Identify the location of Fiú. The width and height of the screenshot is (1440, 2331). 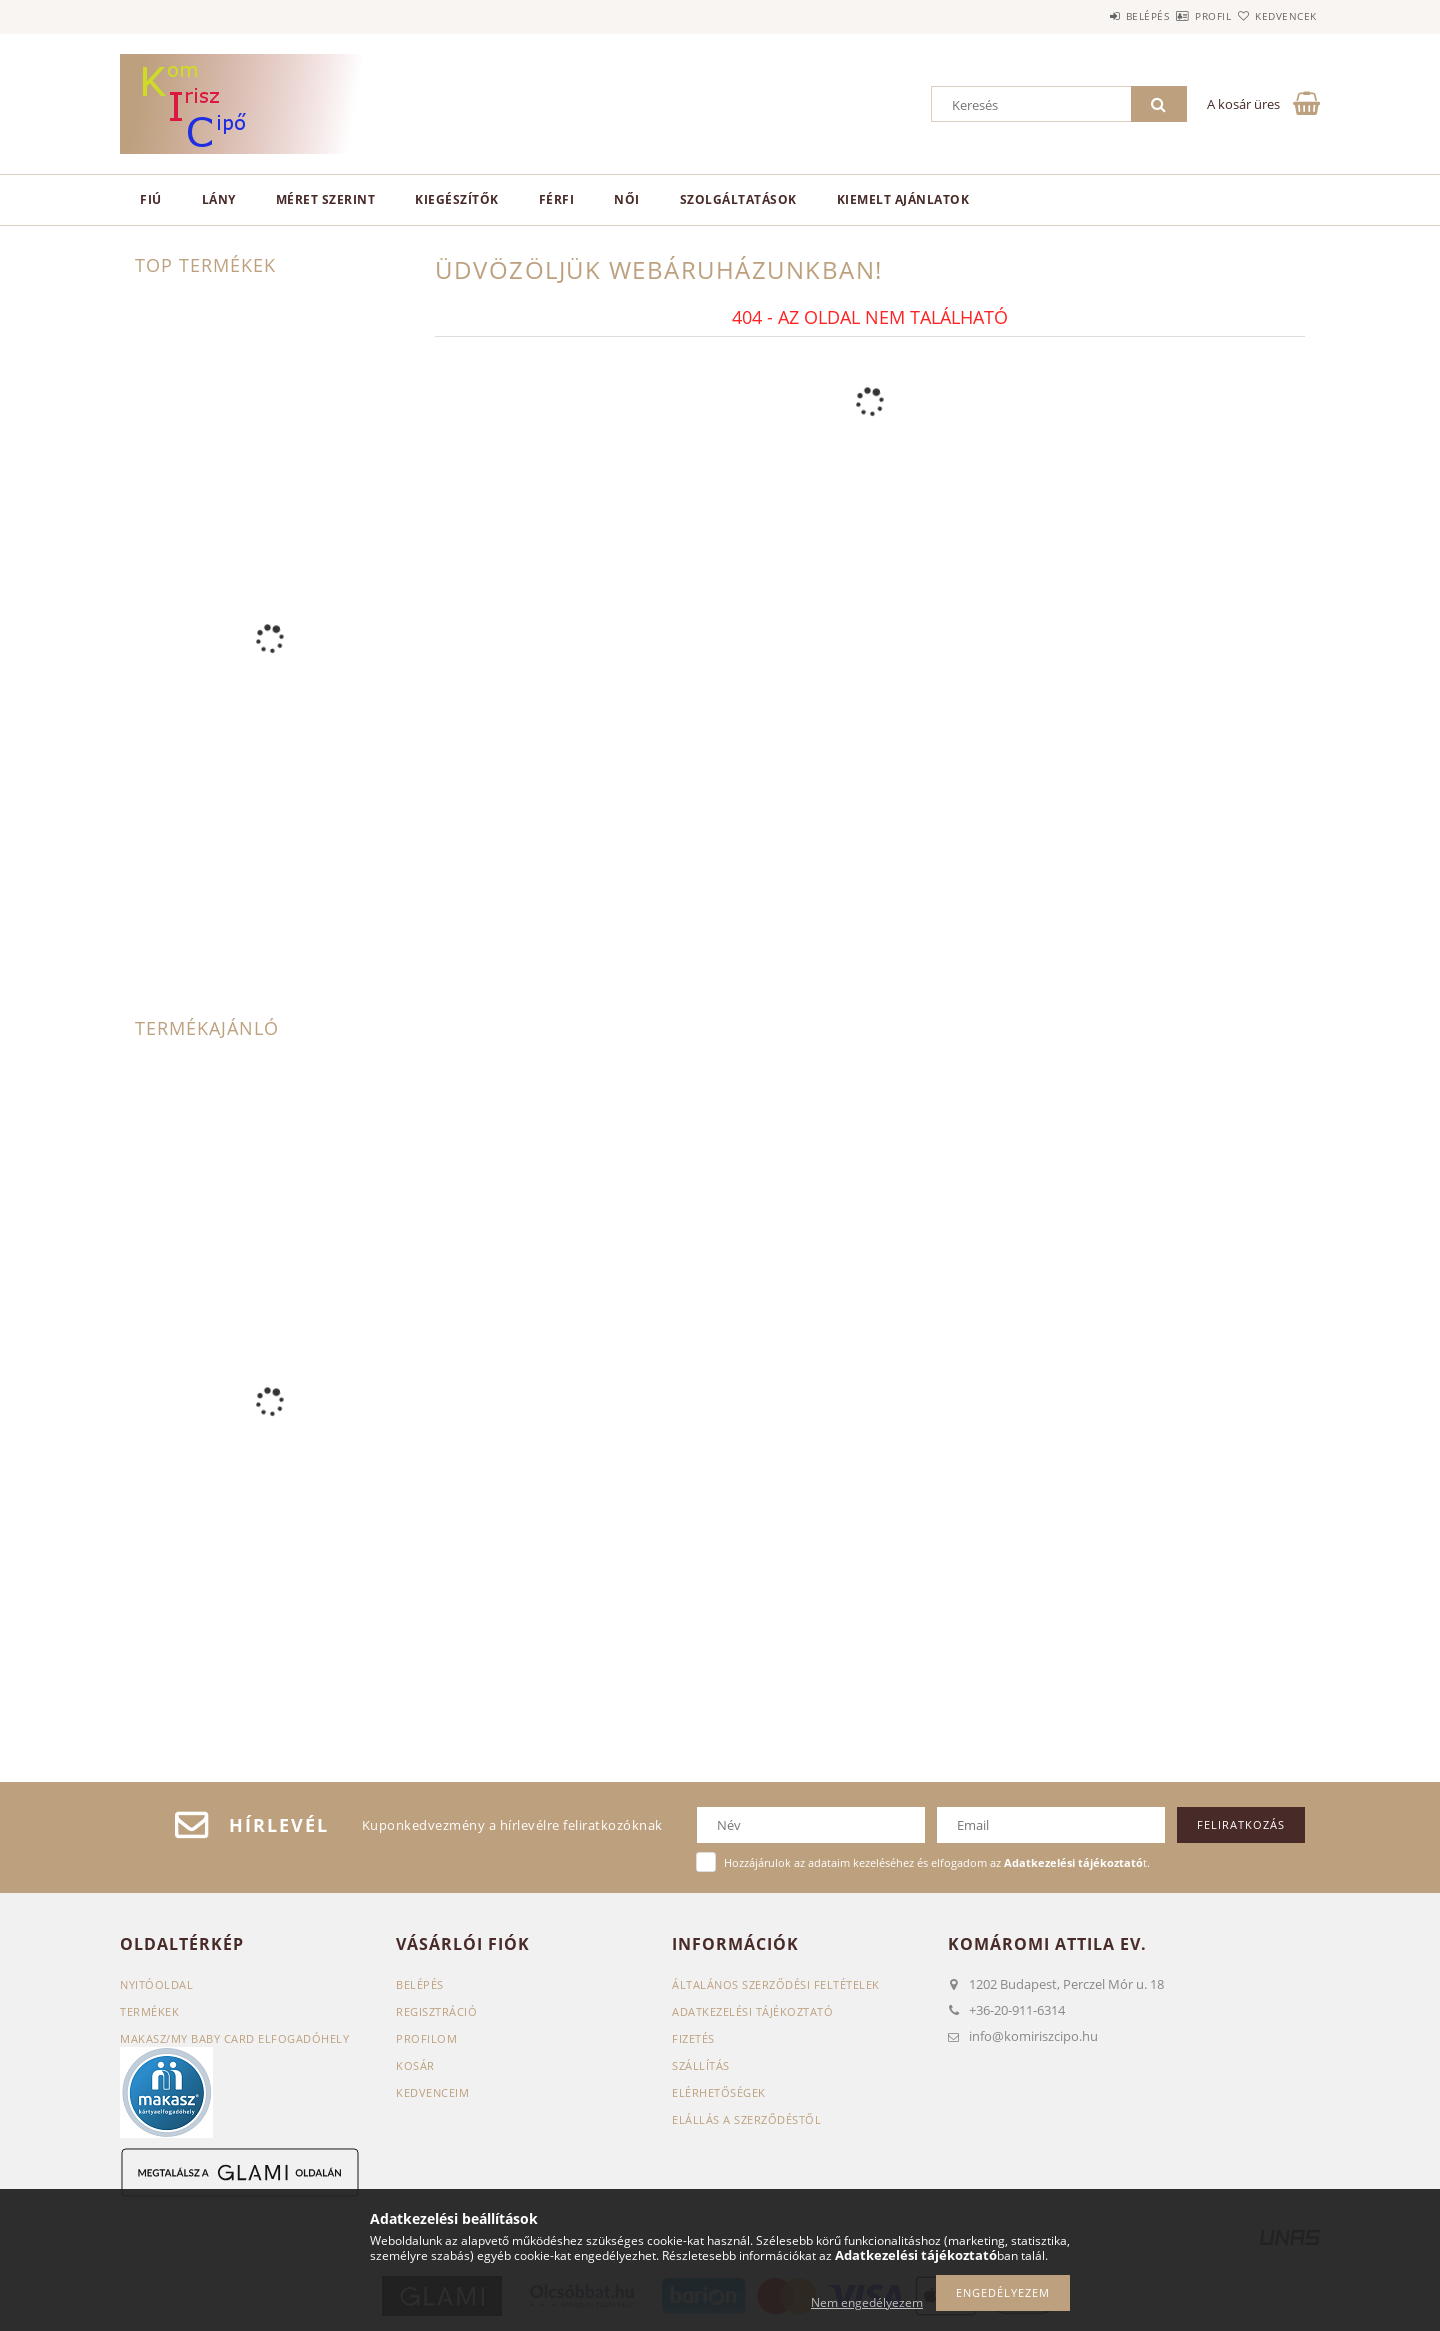
(151, 199).